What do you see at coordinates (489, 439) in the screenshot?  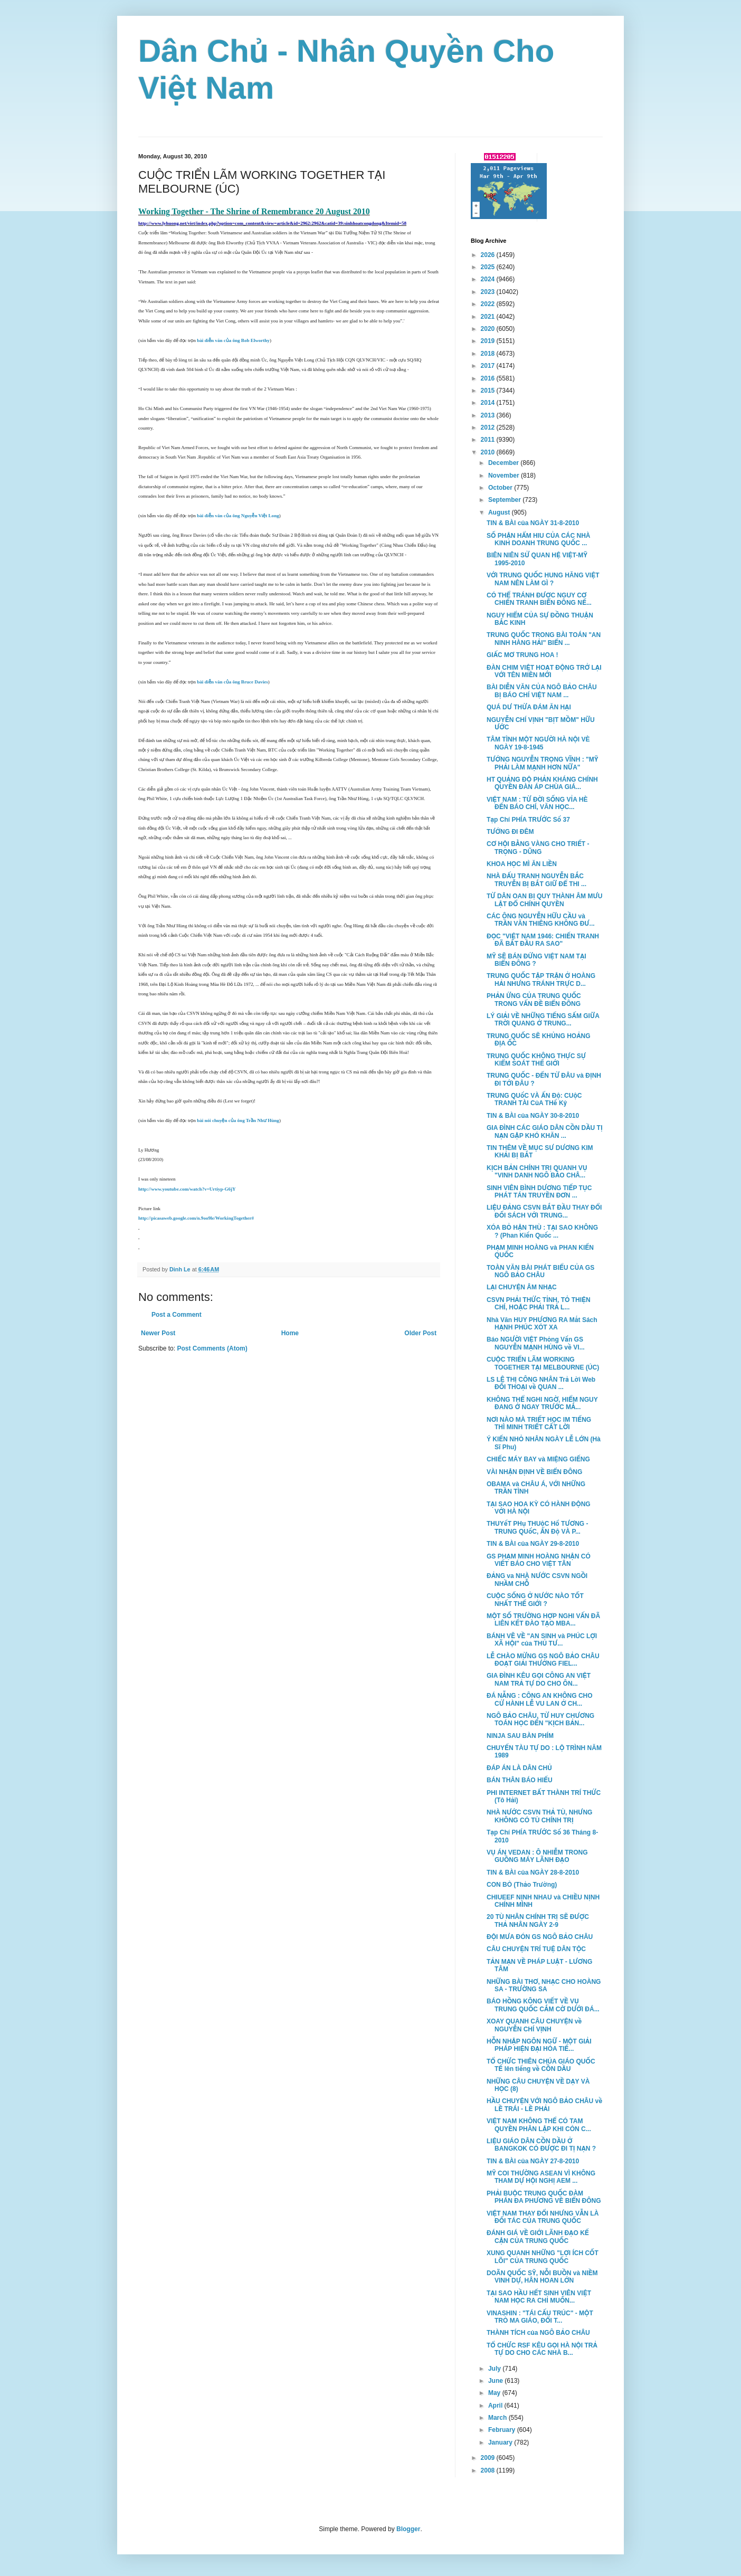 I see `2011` at bounding box center [489, 439].